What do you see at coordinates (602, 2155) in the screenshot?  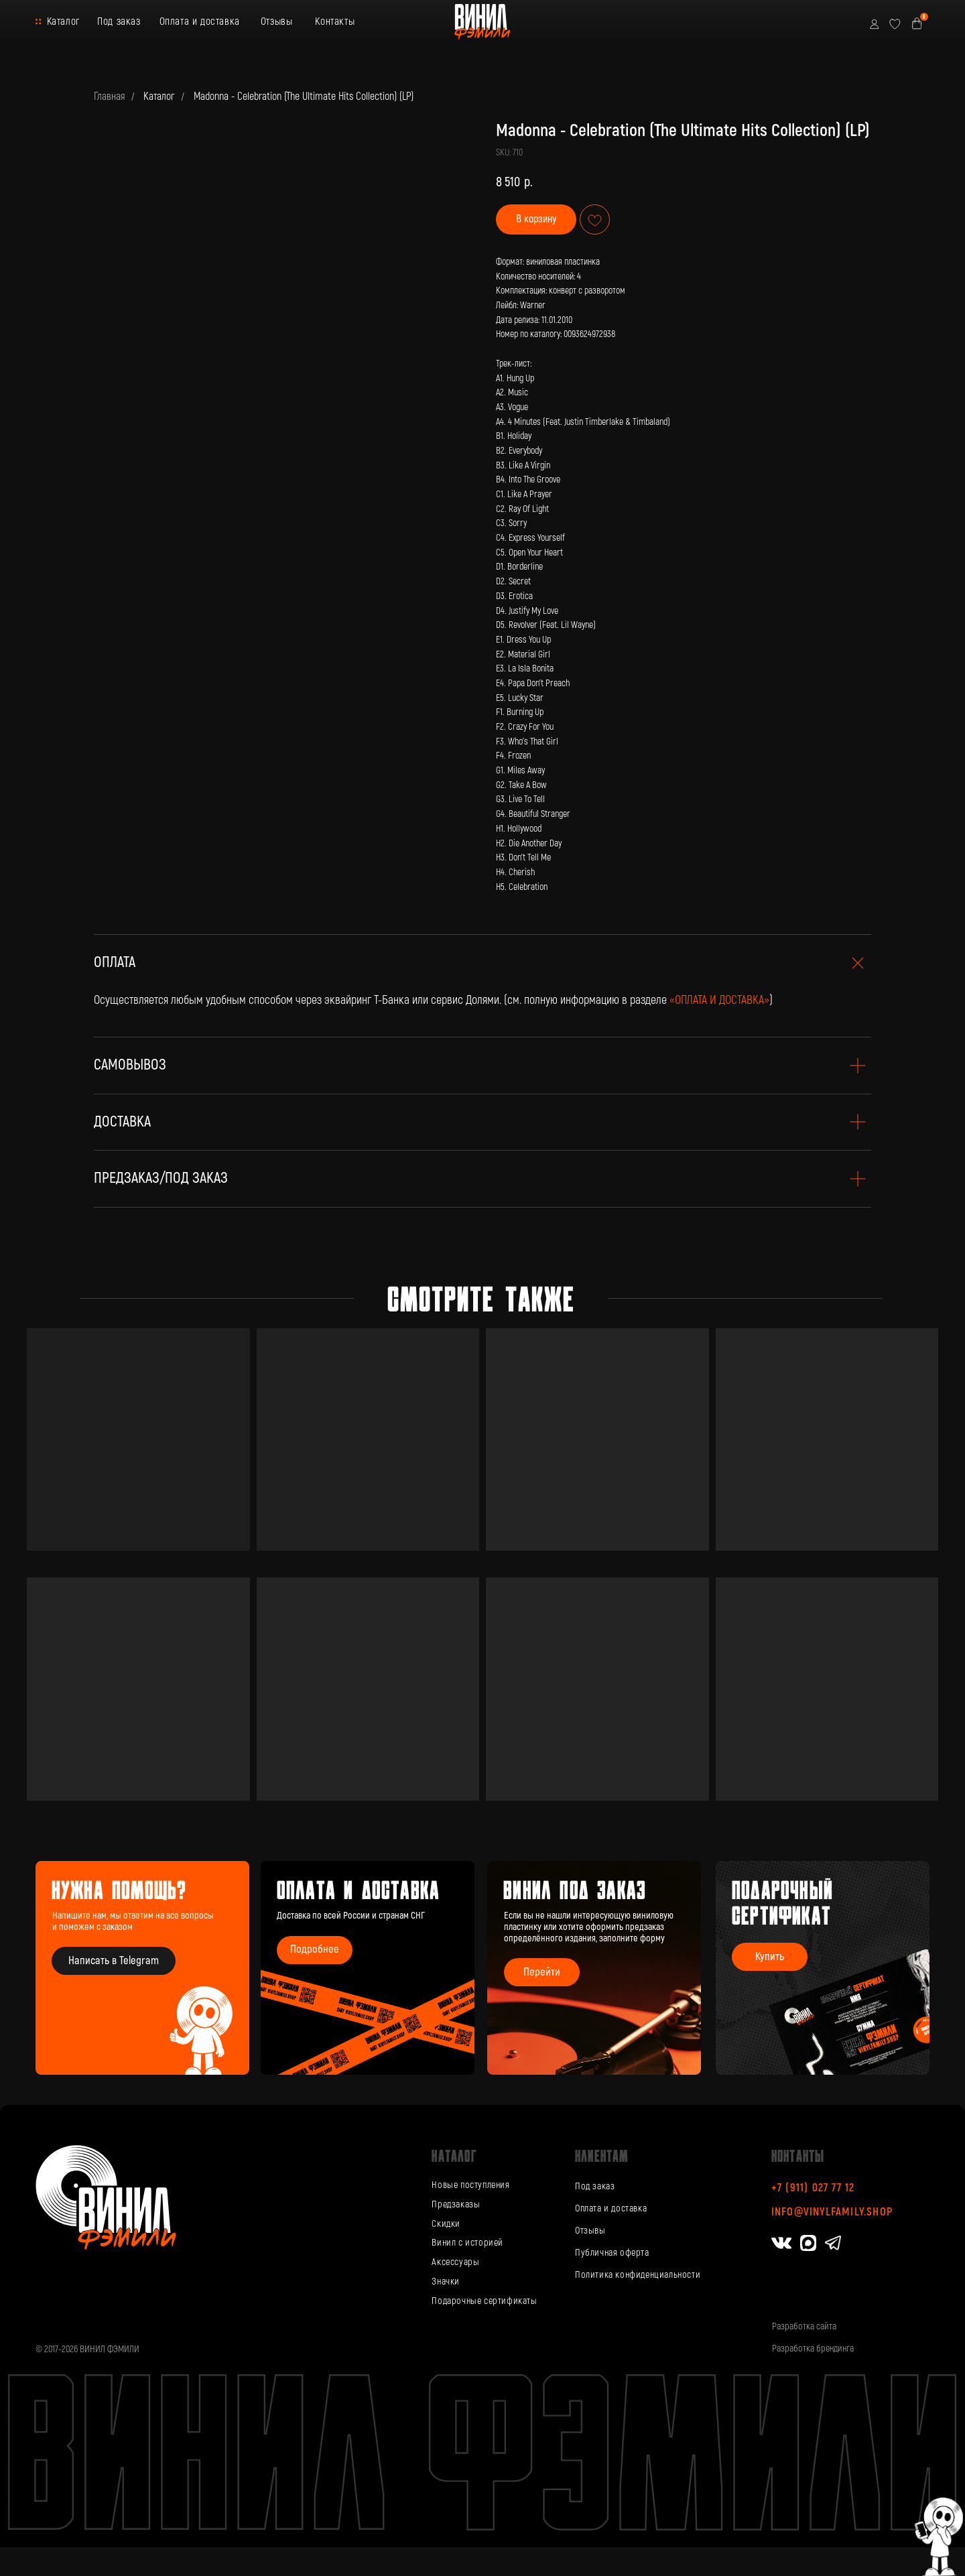 I see `Клиентам` at bounding box center [602, 2155].